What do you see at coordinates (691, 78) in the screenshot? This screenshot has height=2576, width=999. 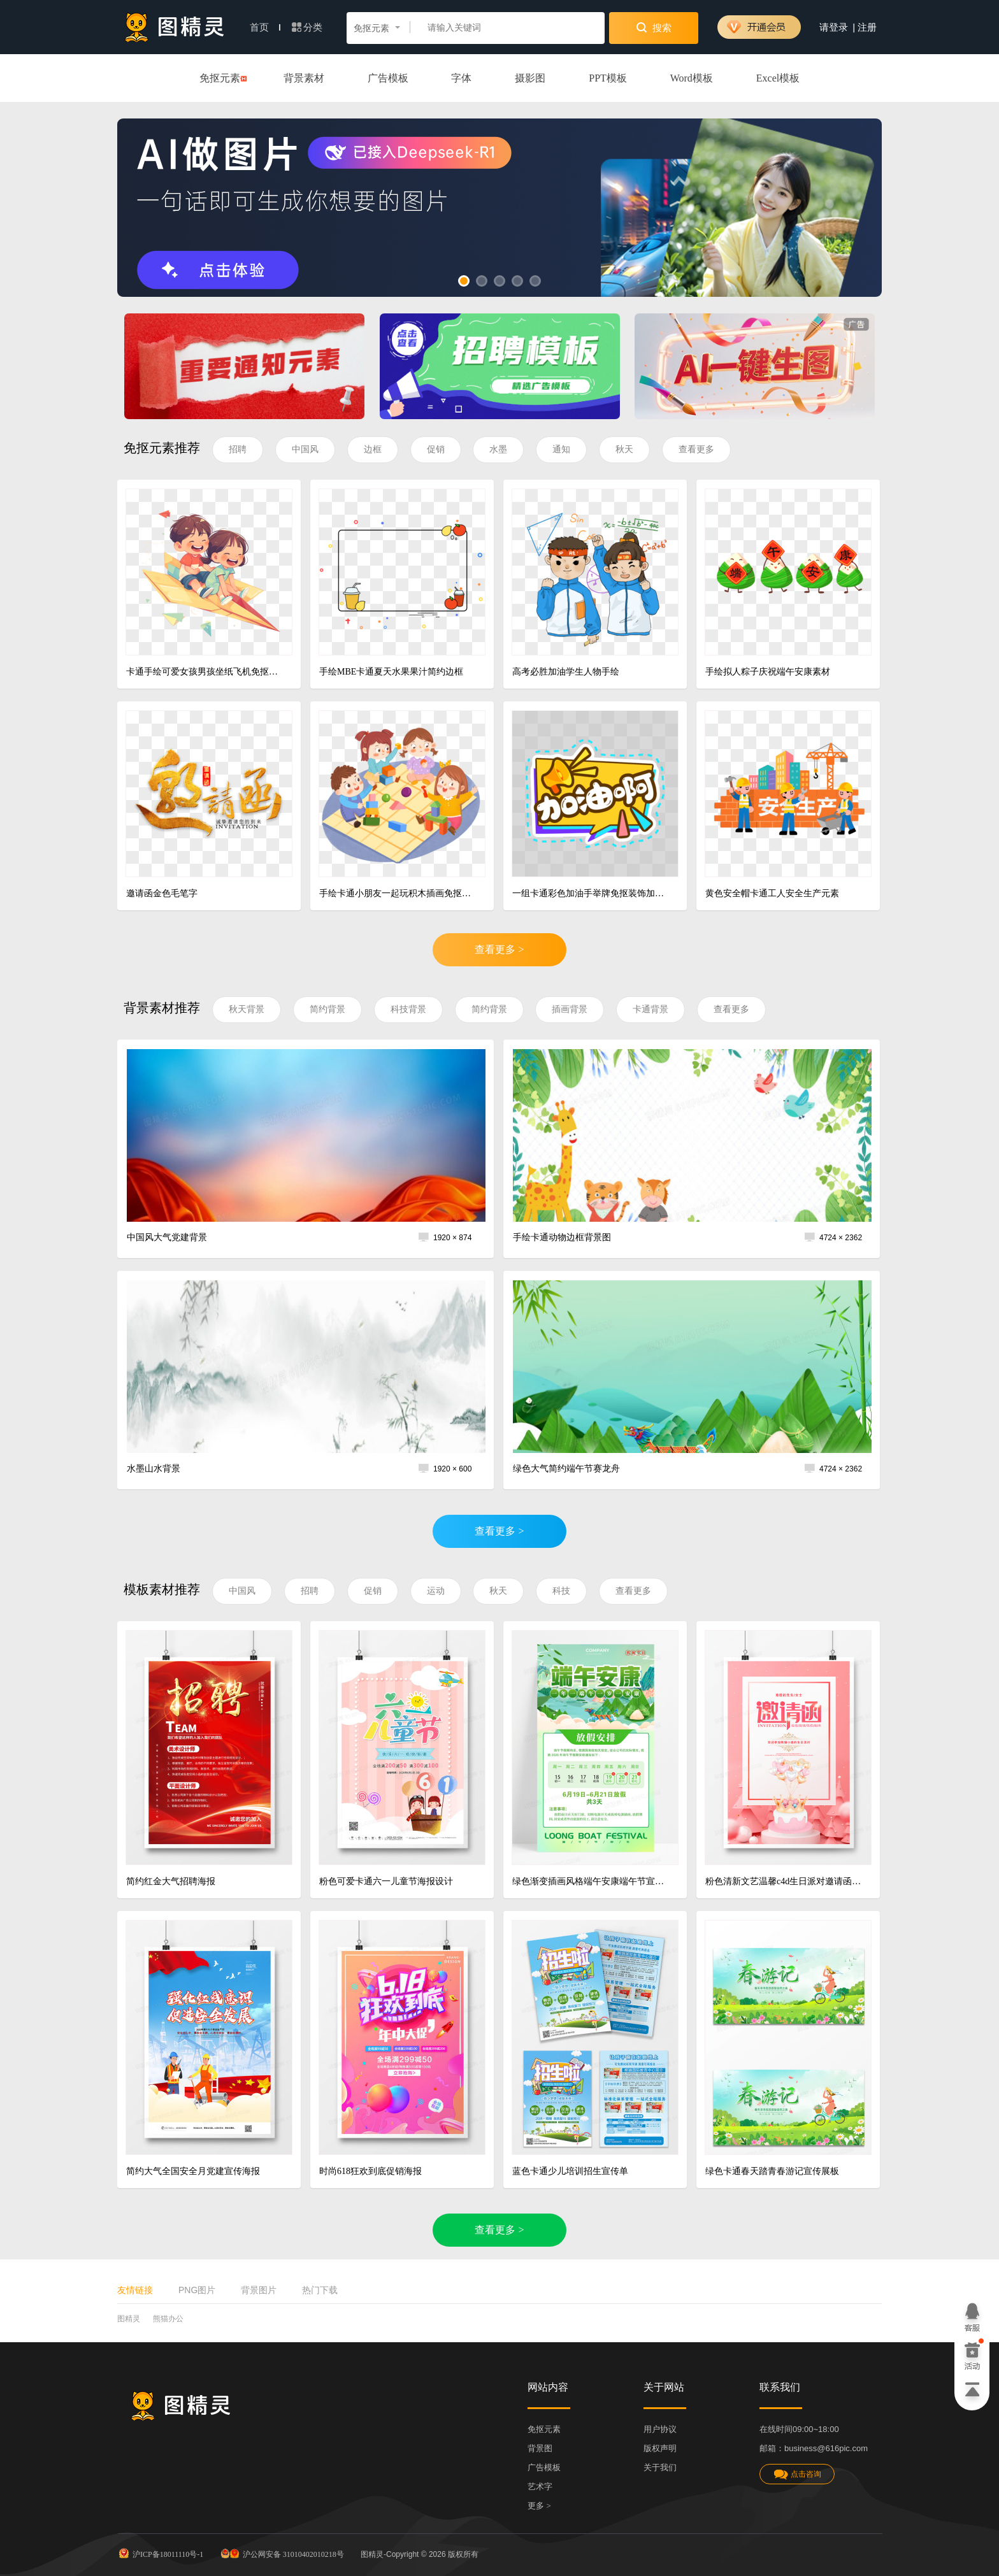 I see `Word模板` at bounding box center [691, 78].